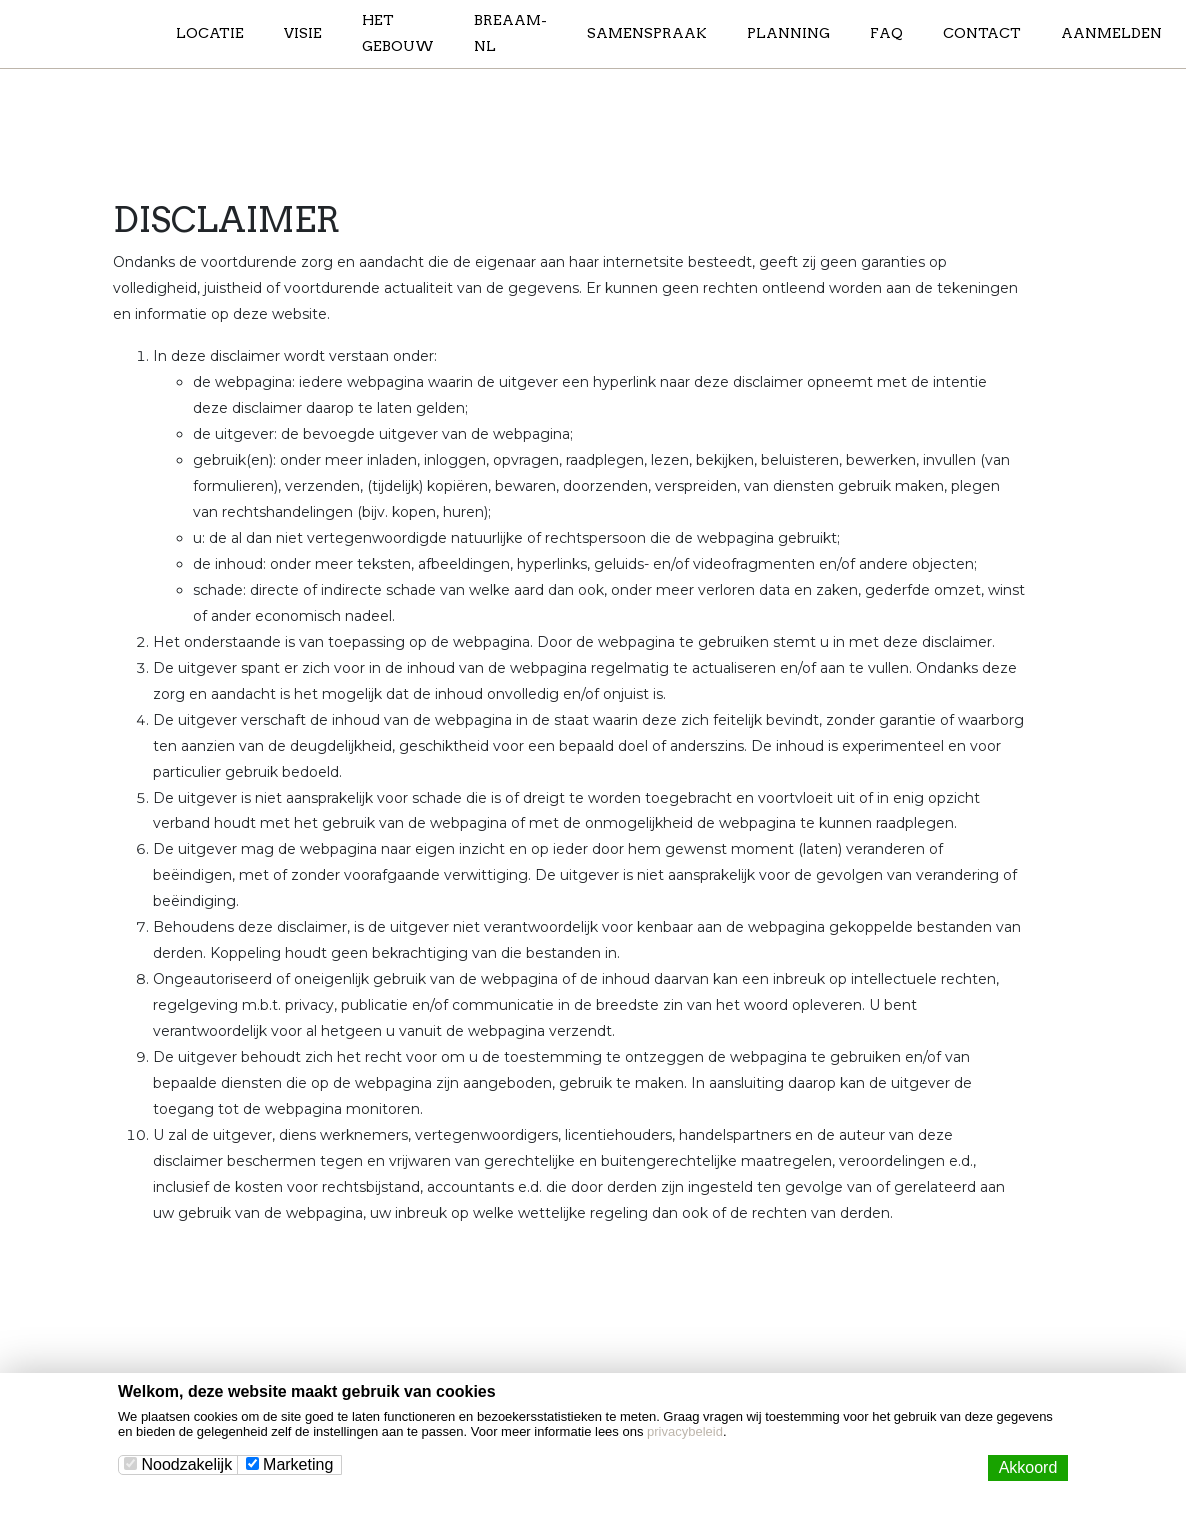 The width and height of the screenshot is (1186, 1533). What do you see at coordinates (290, 1464) in the screenshot?
I see `Marketing` at bounding box center [290, 1464].